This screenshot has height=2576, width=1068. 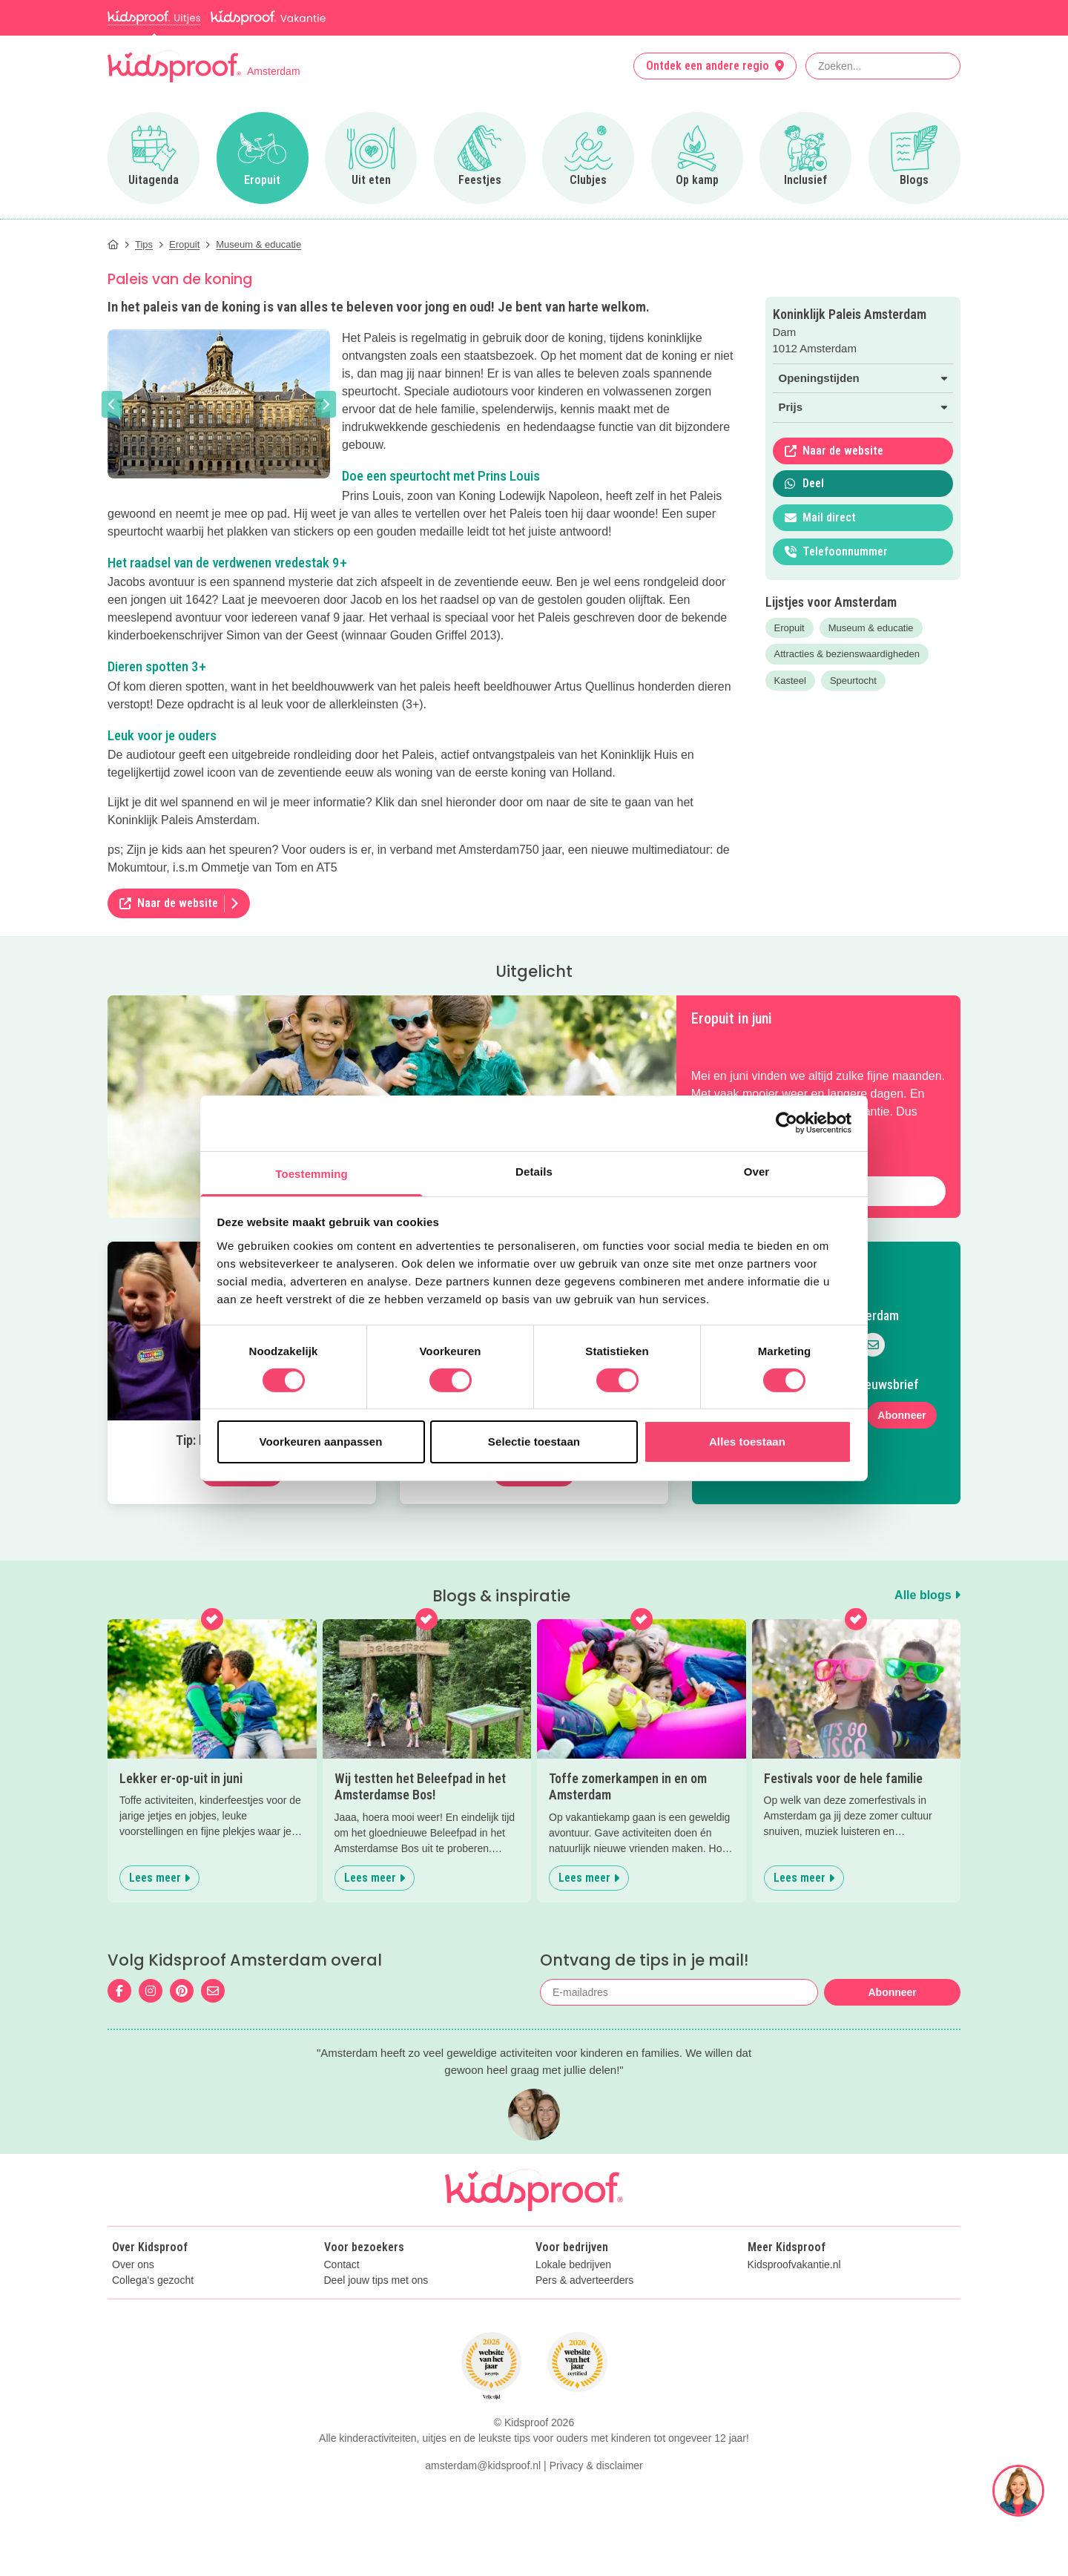 What do you see at coordinates (871, 627) in the screenshot?
I see `Museum & educatie` at bounding box center [871, 627].